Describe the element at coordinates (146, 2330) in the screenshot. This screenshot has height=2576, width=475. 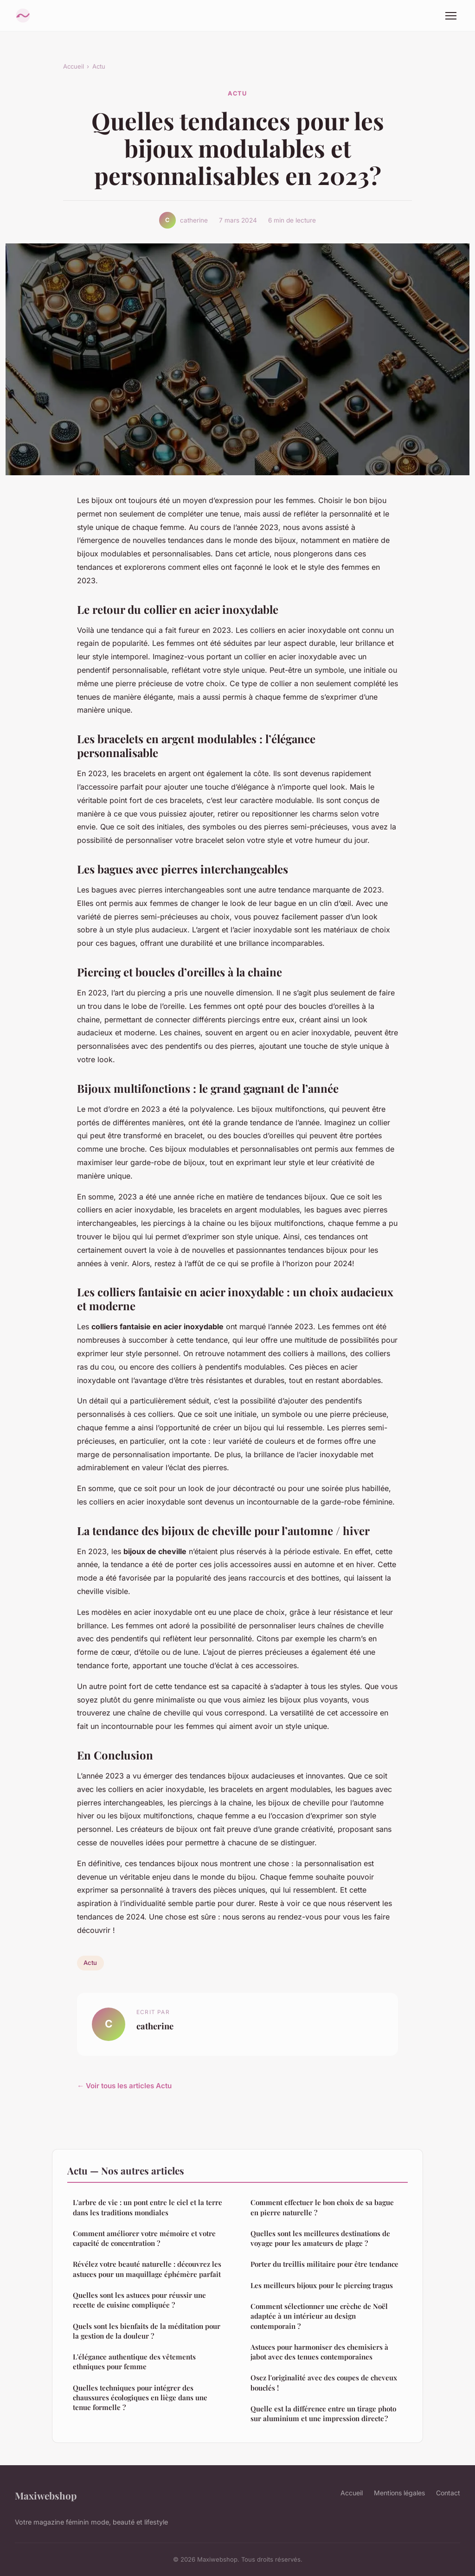
I see `Quels sont les bienfaits de la méditation pour la gestion de la douleur ?` at that location.